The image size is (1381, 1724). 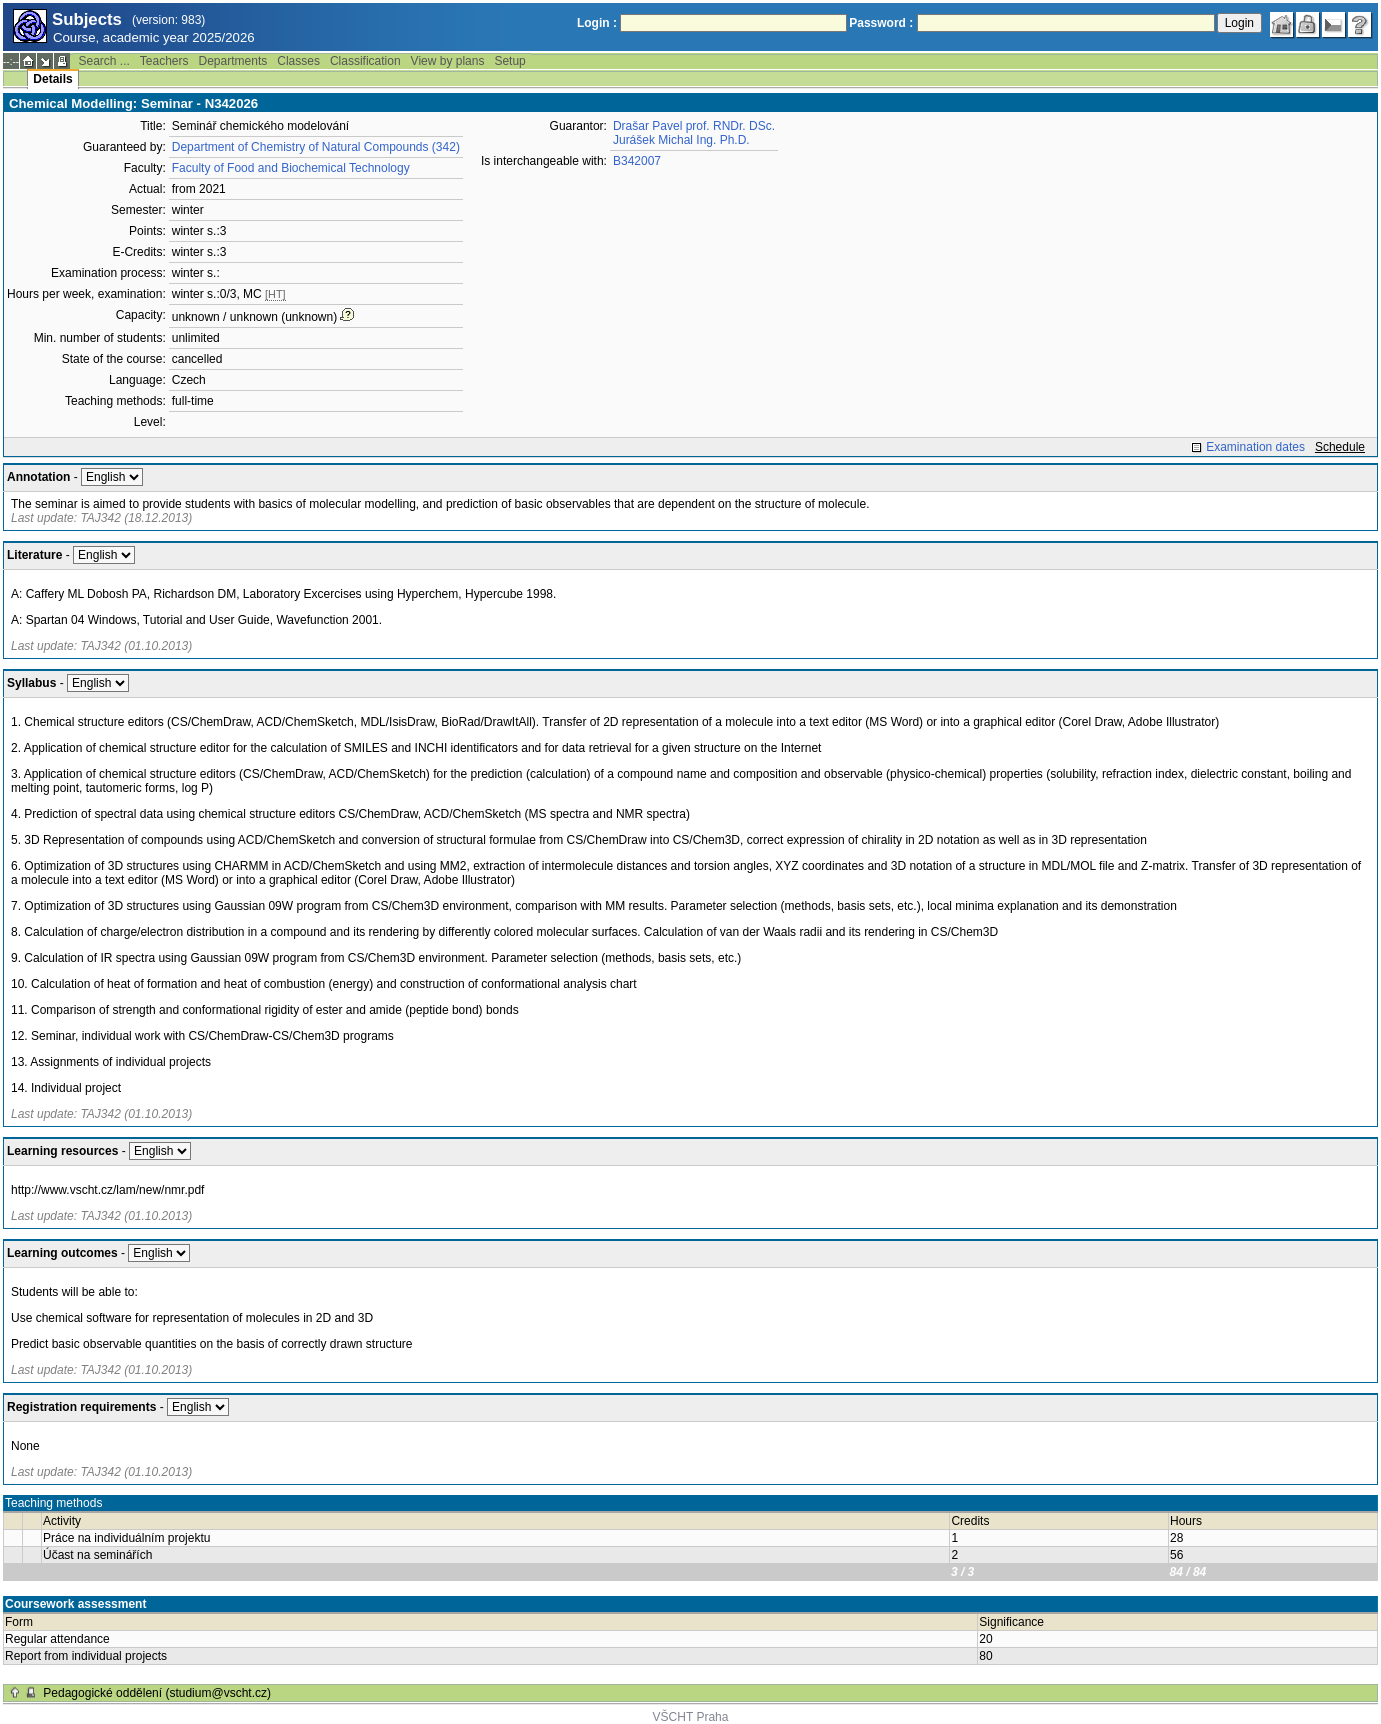 I want to click on Examination dates, so click(x=1255, y=447).